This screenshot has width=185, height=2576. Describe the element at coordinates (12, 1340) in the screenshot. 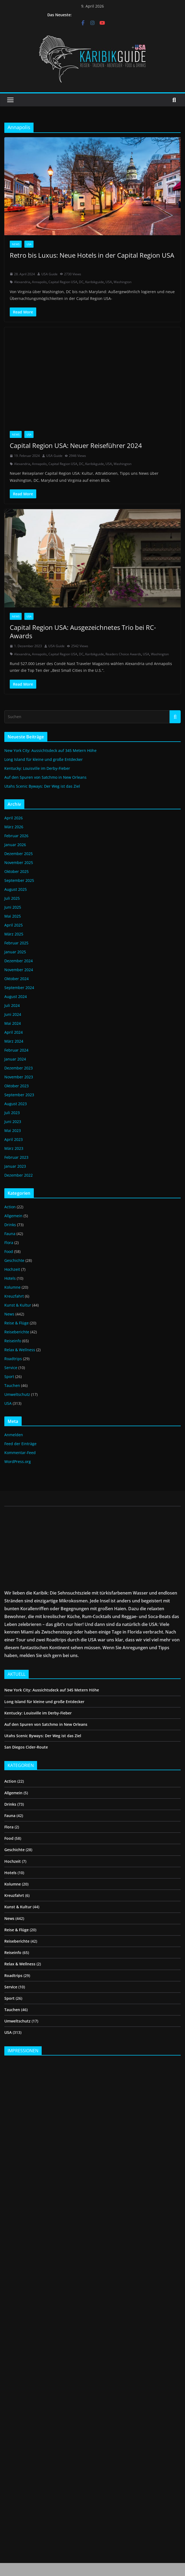

I see `Reiseinfo` at that location.